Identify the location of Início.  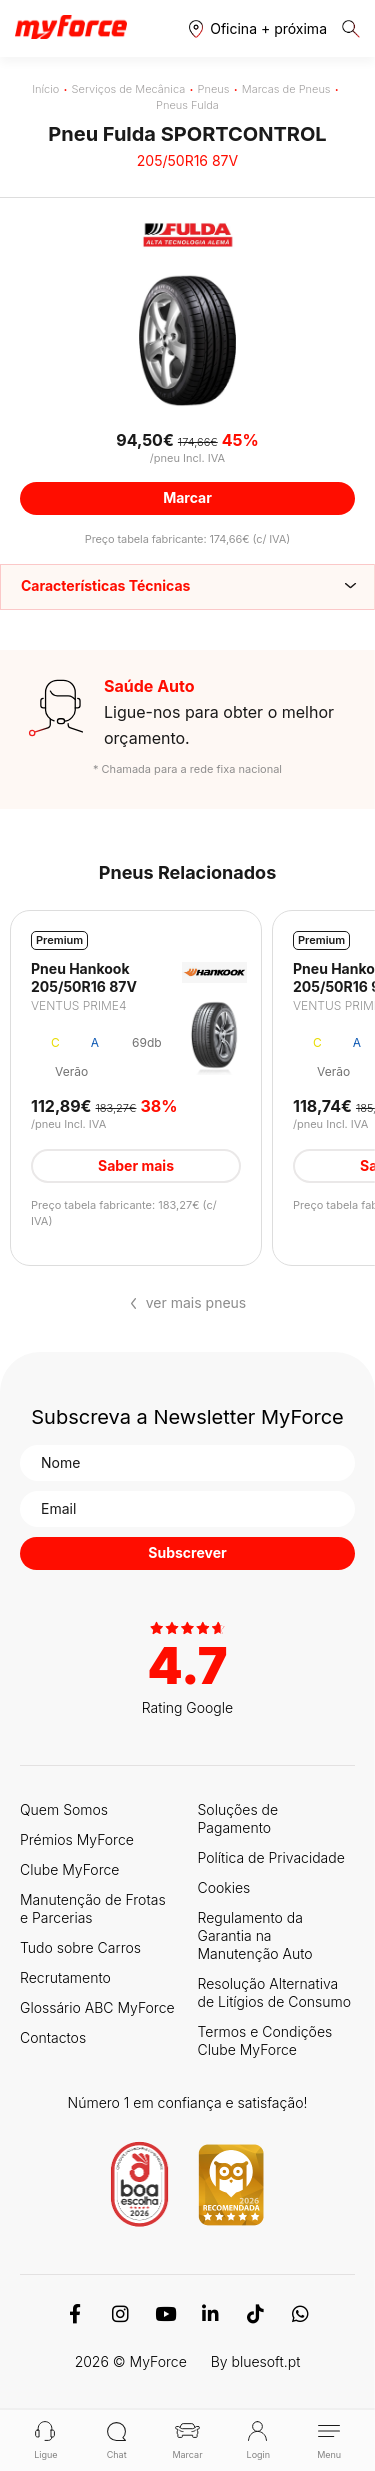
(45, 89).